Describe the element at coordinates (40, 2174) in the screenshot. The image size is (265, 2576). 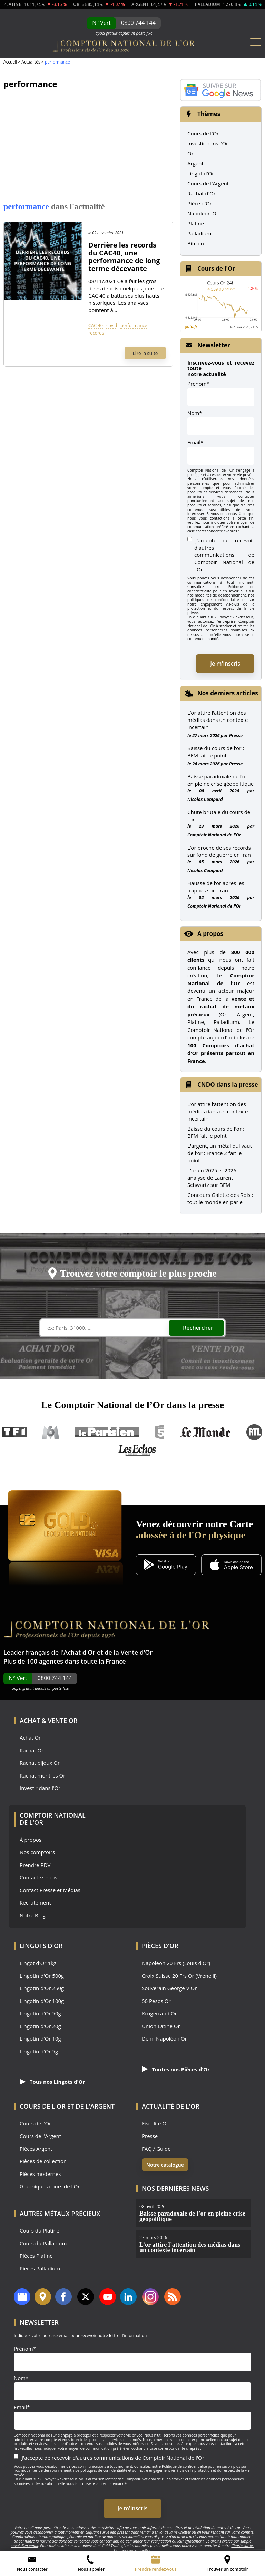
I see `Pièces modernes` at that location.